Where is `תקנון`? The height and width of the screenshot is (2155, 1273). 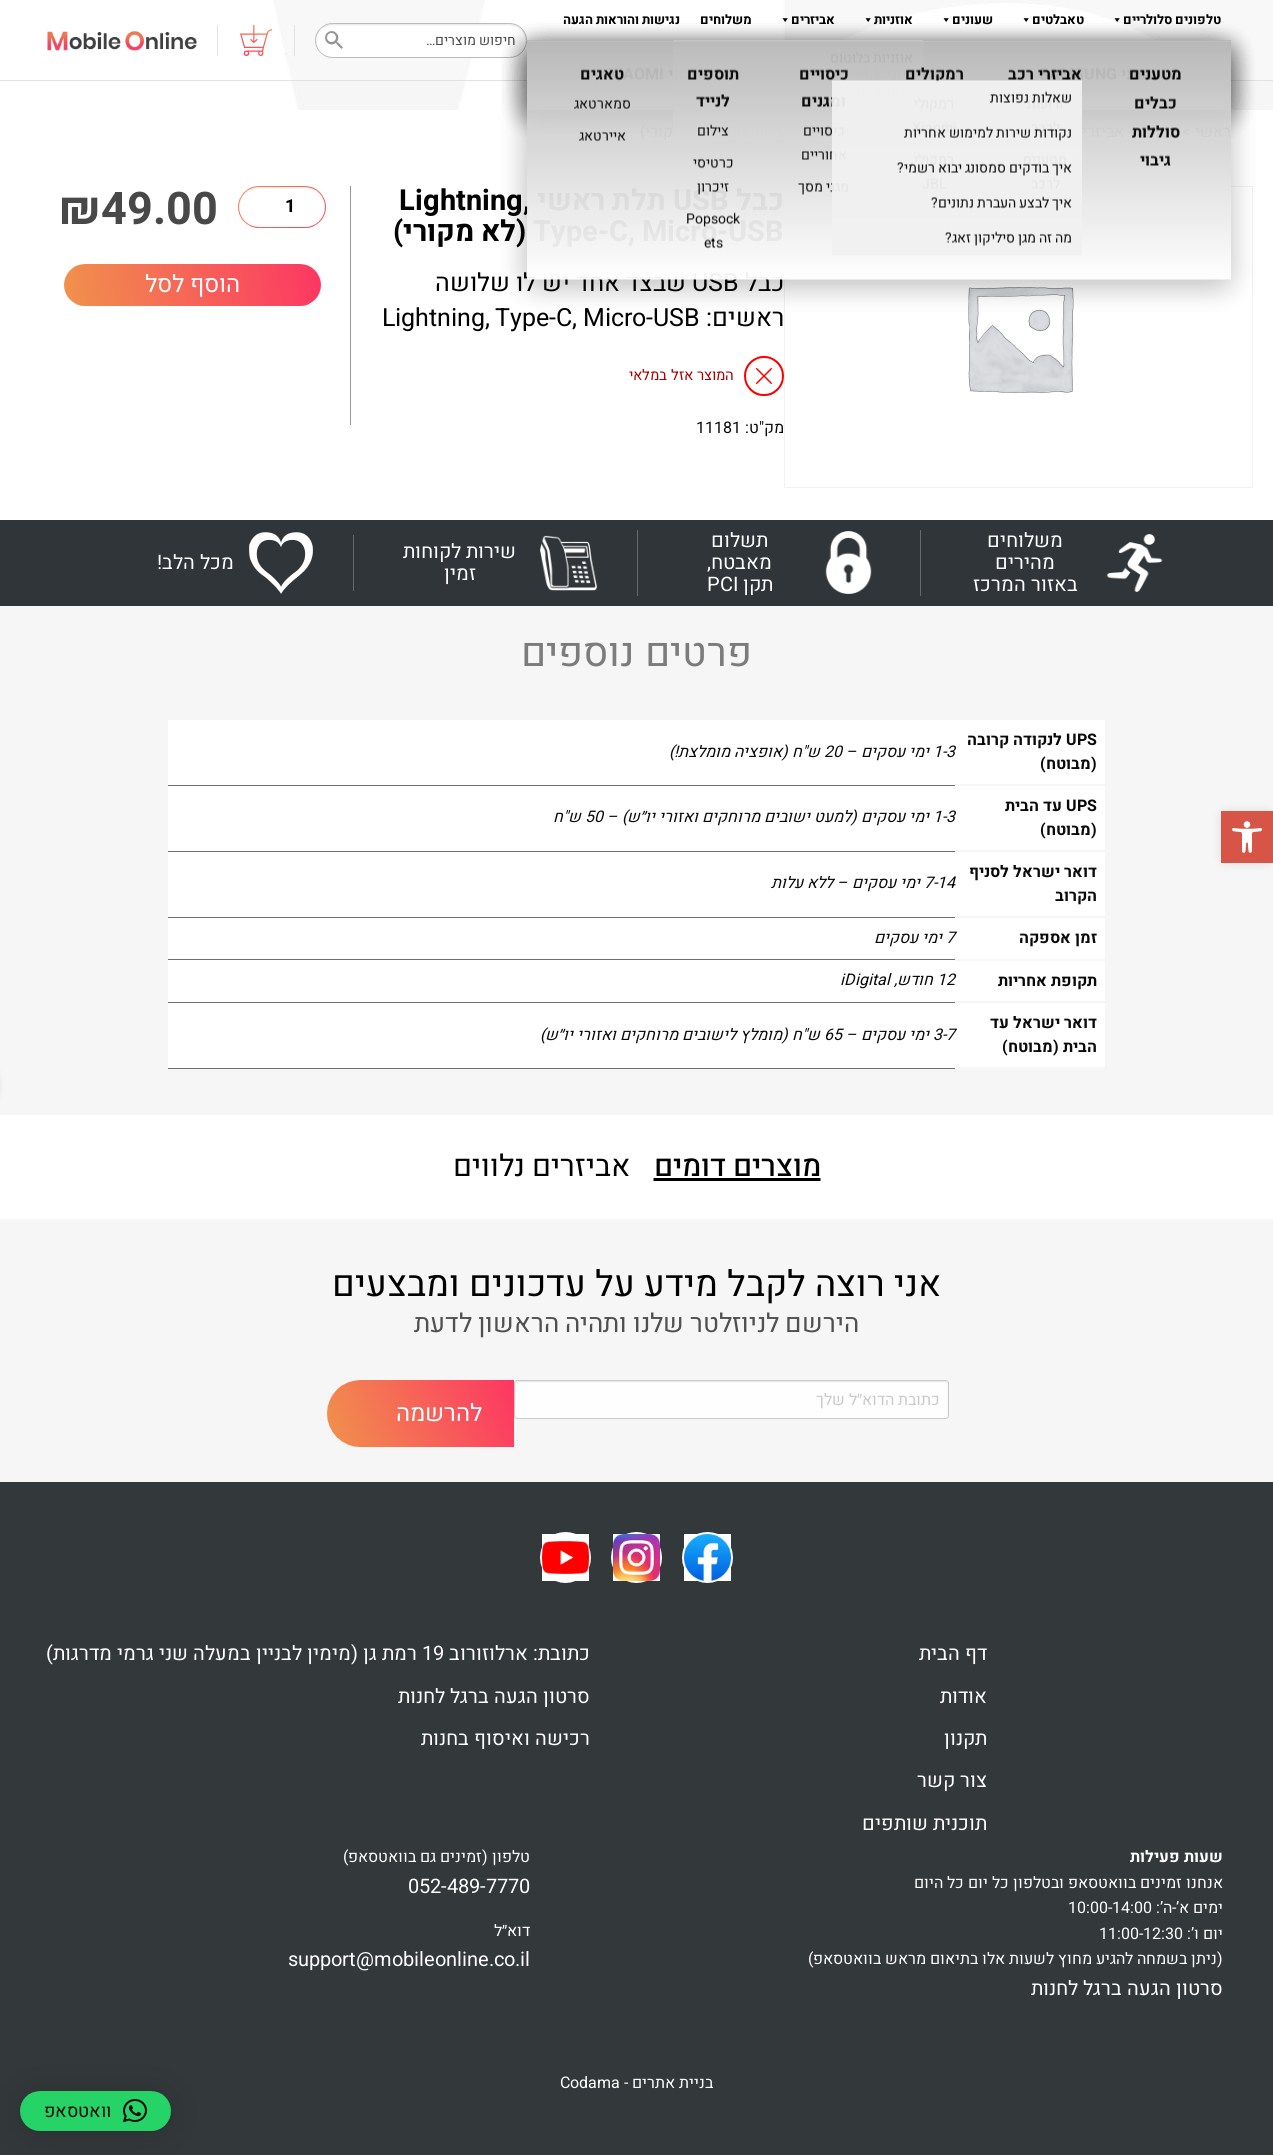
תקנון is located at coordinates (880, 59).